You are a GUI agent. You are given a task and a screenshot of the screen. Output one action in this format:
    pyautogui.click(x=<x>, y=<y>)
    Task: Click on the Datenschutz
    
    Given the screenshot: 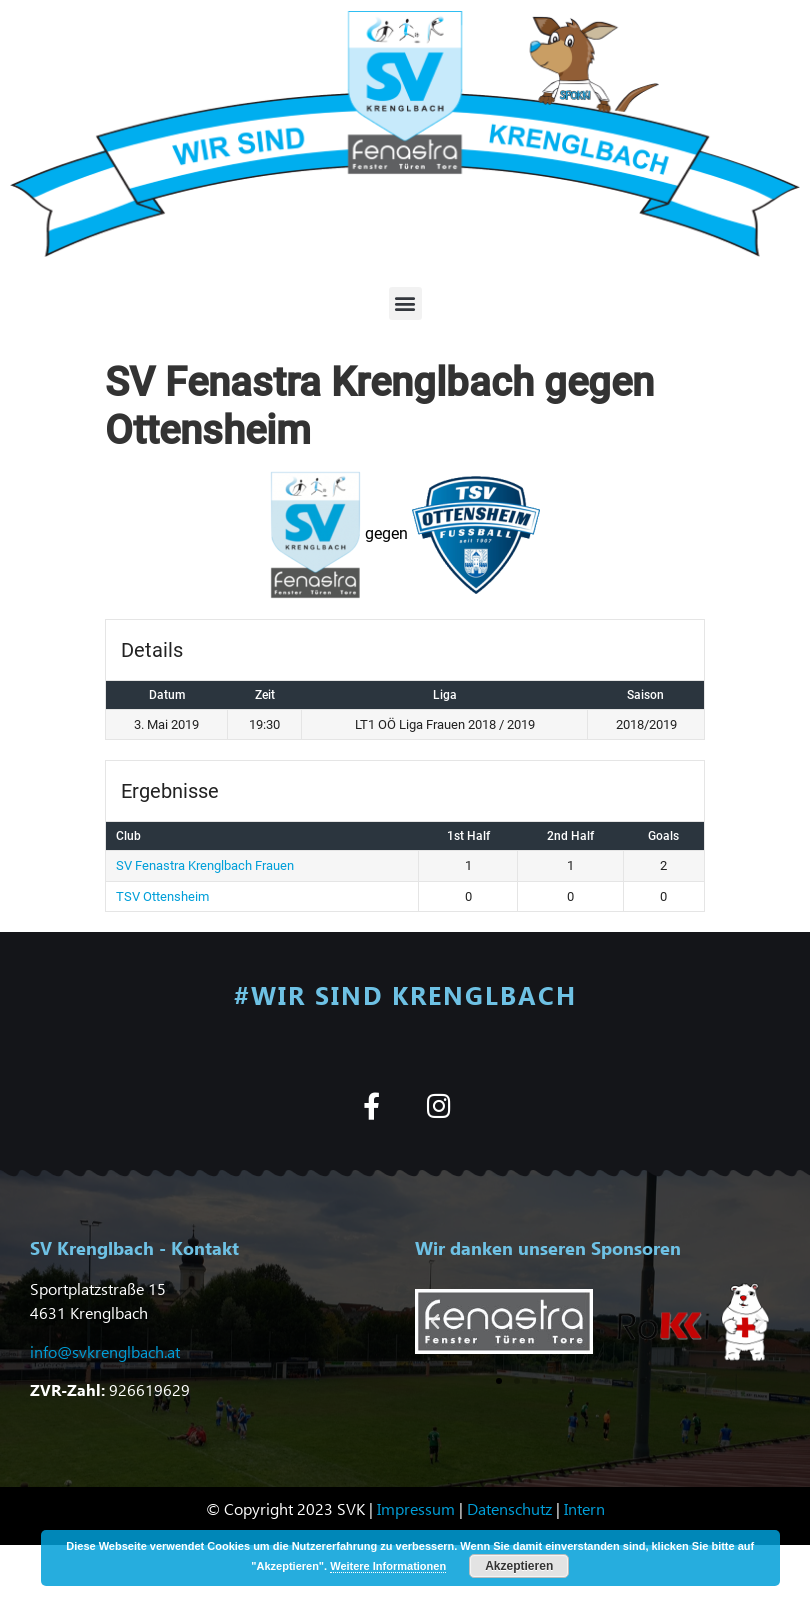 What is the action you would take?
    pyautogui.click(x=509, y=1508)
    